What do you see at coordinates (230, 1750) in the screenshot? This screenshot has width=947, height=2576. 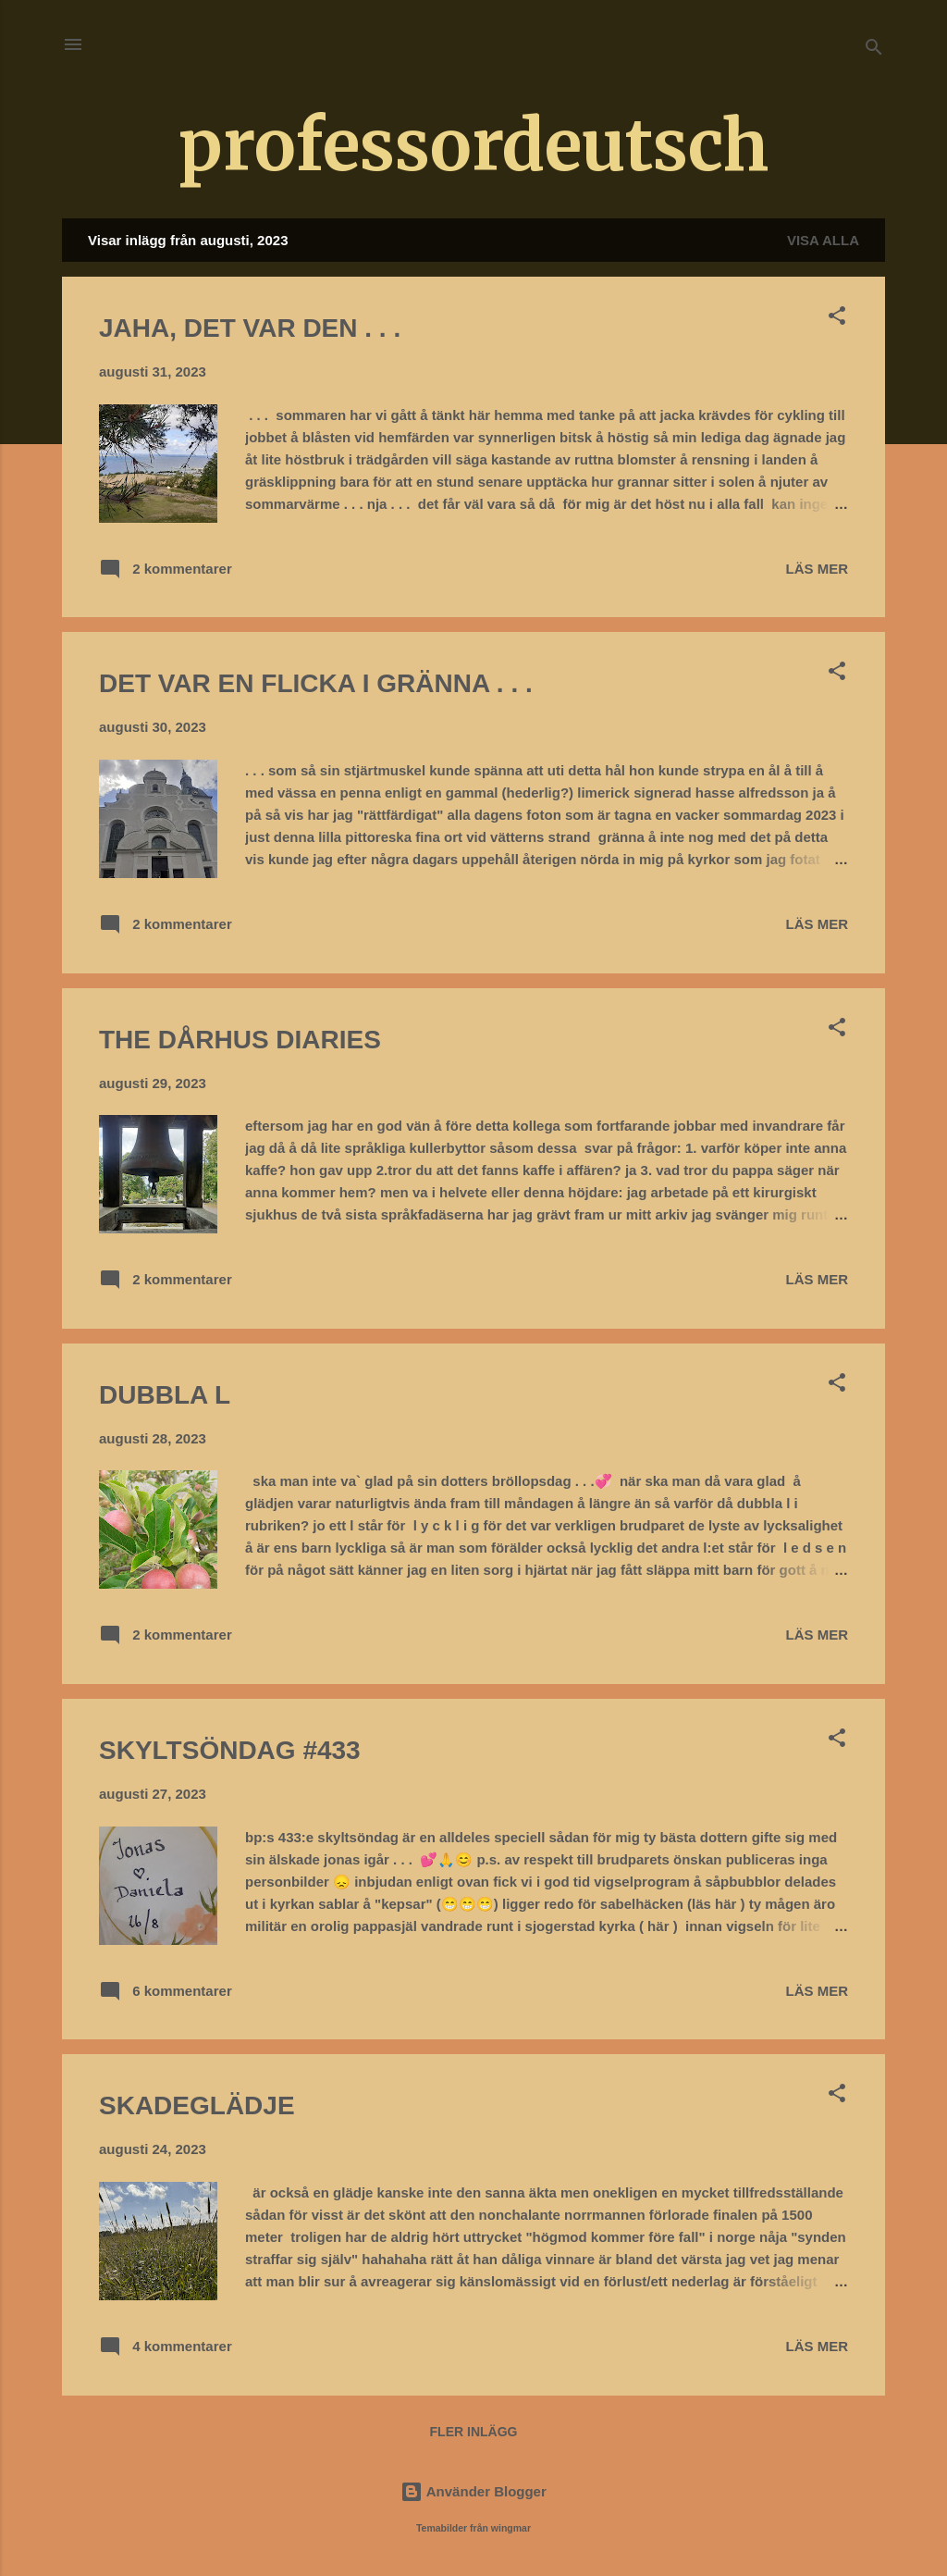 I see `SKYLTSÖNDAG #433` at bounding box center [230, 1750].